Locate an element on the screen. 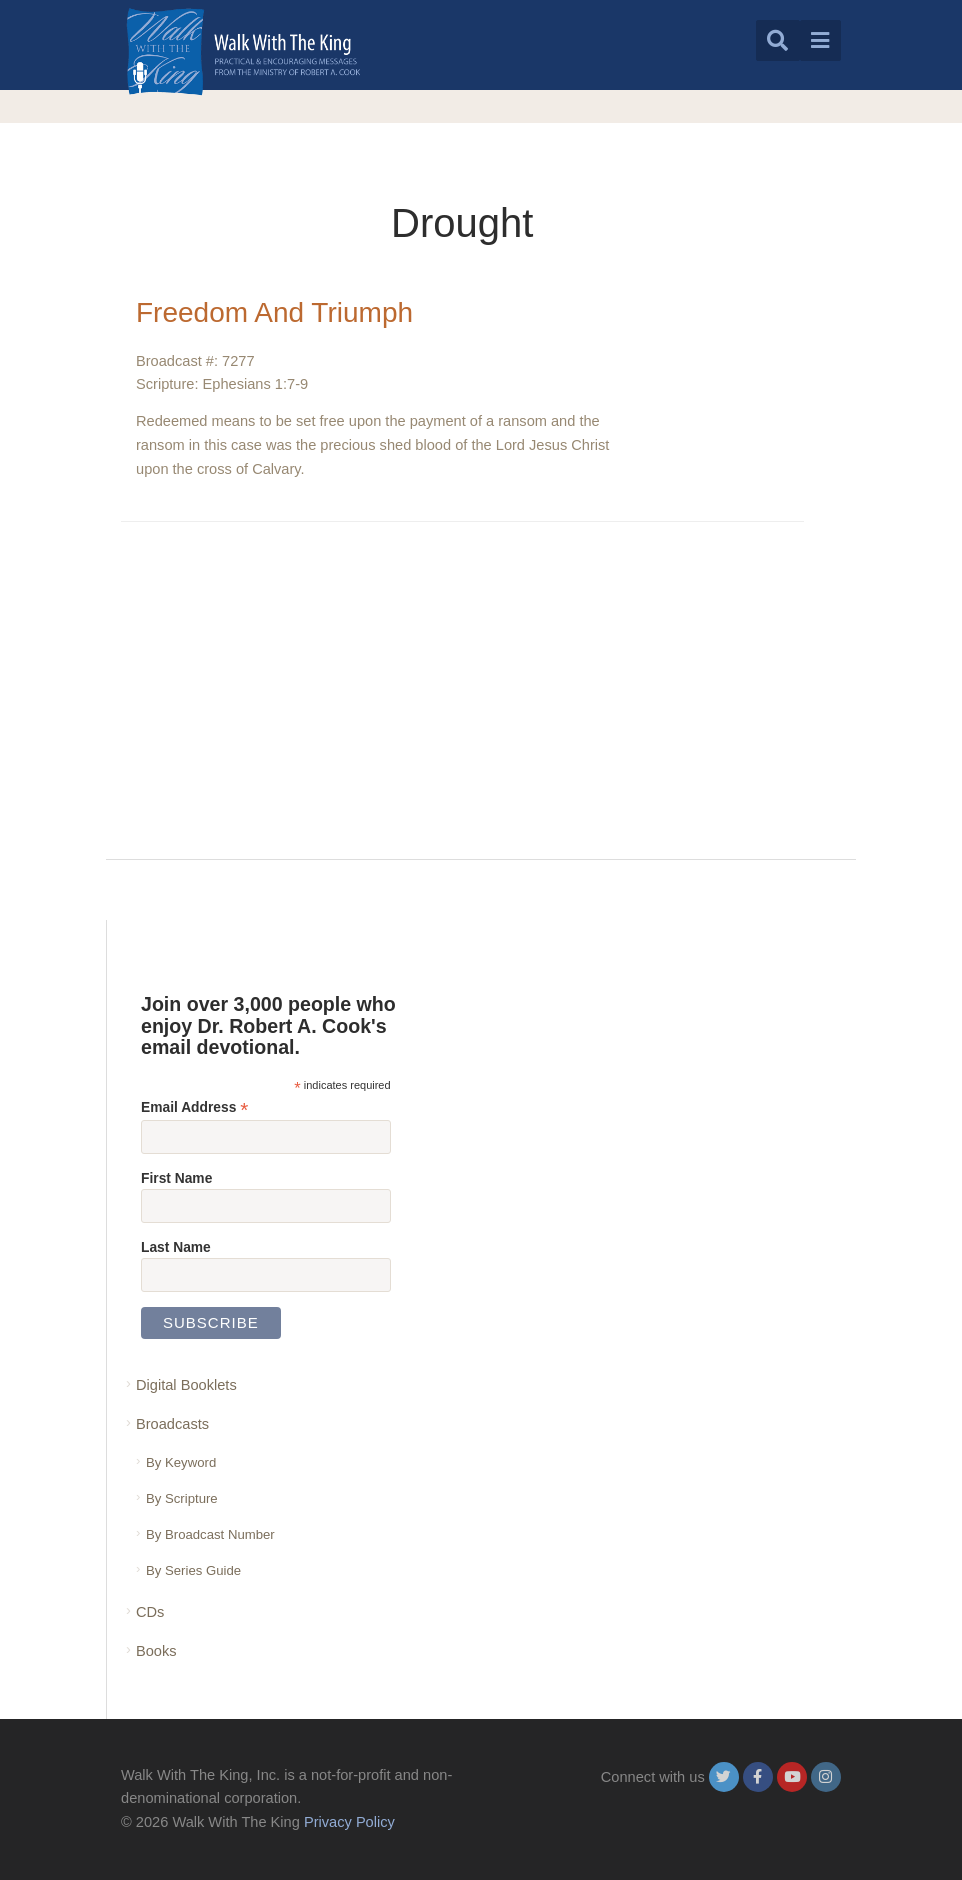 This screenshot has width=962, height=1880. Privacy Policy is located at coordinates (349, 1822).